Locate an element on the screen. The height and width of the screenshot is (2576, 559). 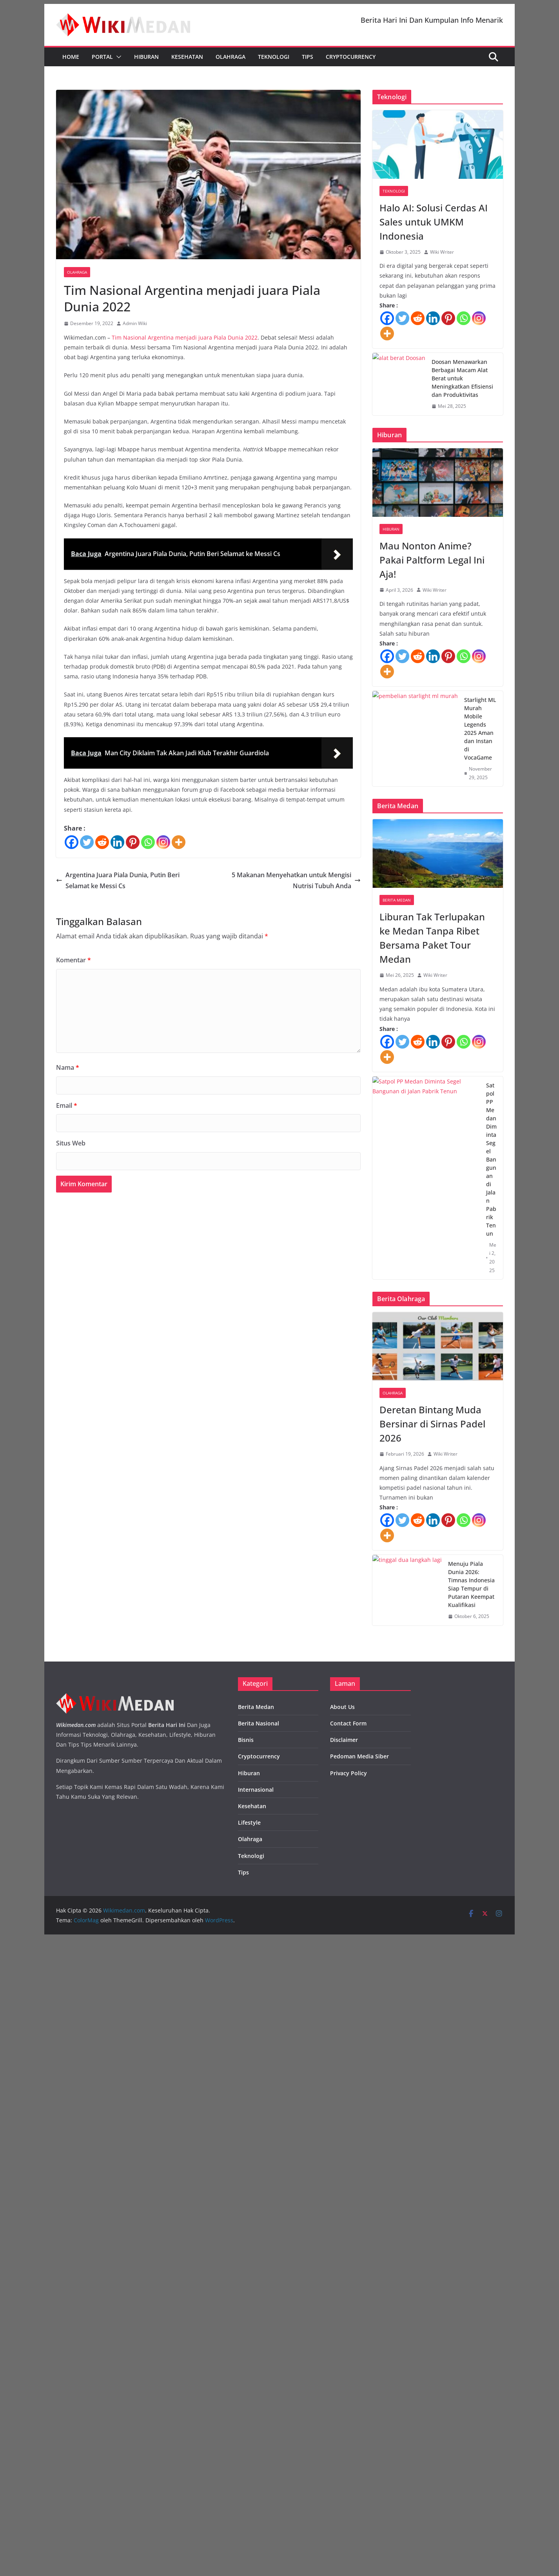
Mau Nonton Anime? Pakai Paltform Legal Ini Aja! is located at coordinates (432, 799).